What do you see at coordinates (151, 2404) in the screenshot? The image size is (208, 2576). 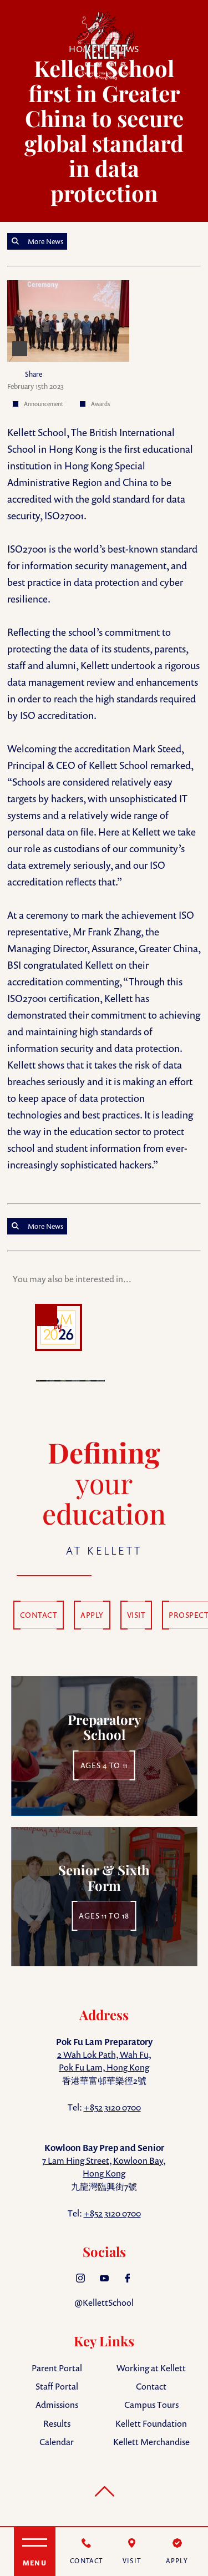 I see `Campus Tours` at bounding box center [151, 2404].